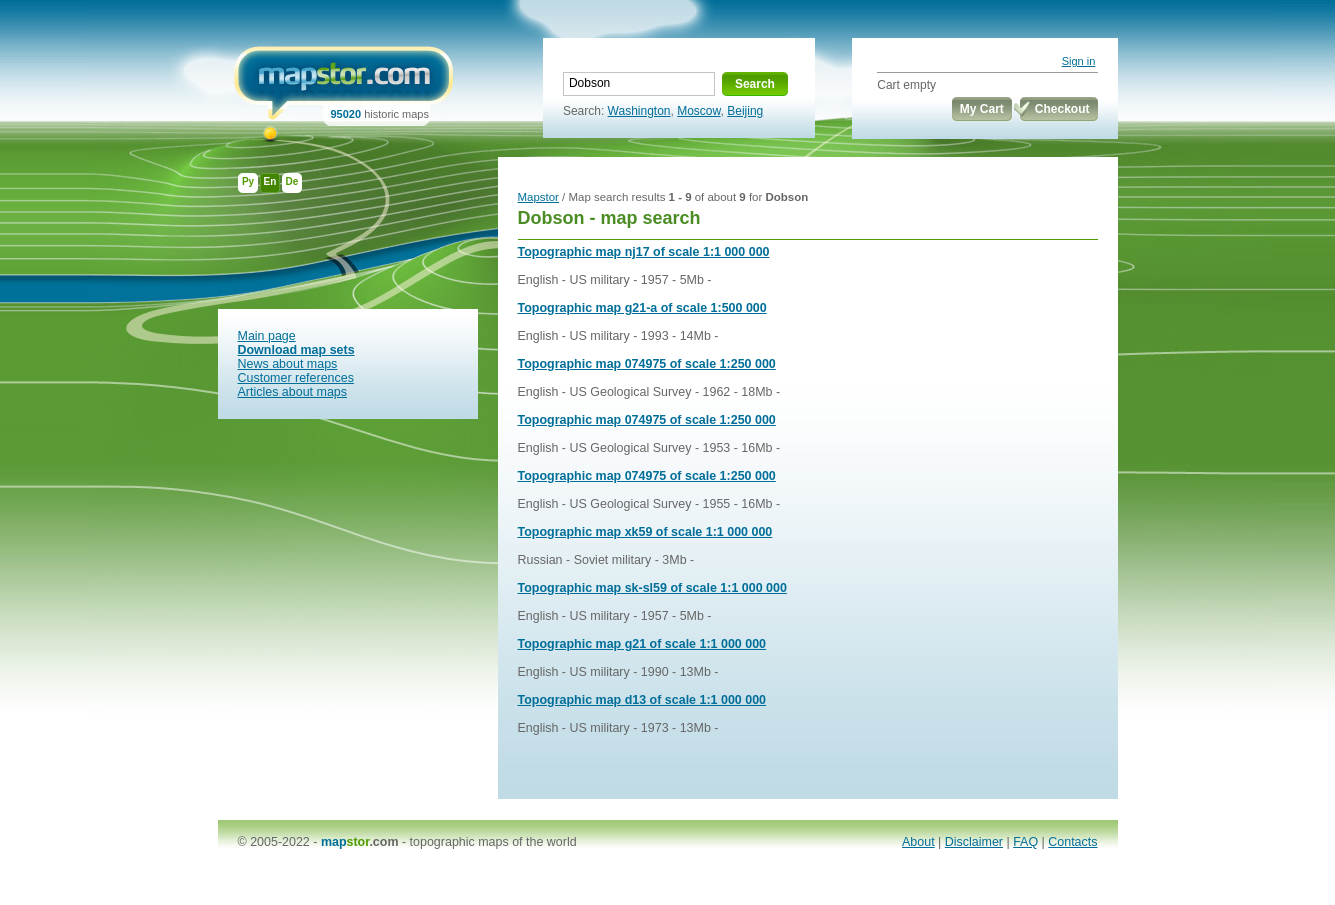 Image resolution: width=1335 pixels, height=905 pixels. Describe the element at coordinates (1025, 842) in the screenshot. I see `FAQ` at that location.